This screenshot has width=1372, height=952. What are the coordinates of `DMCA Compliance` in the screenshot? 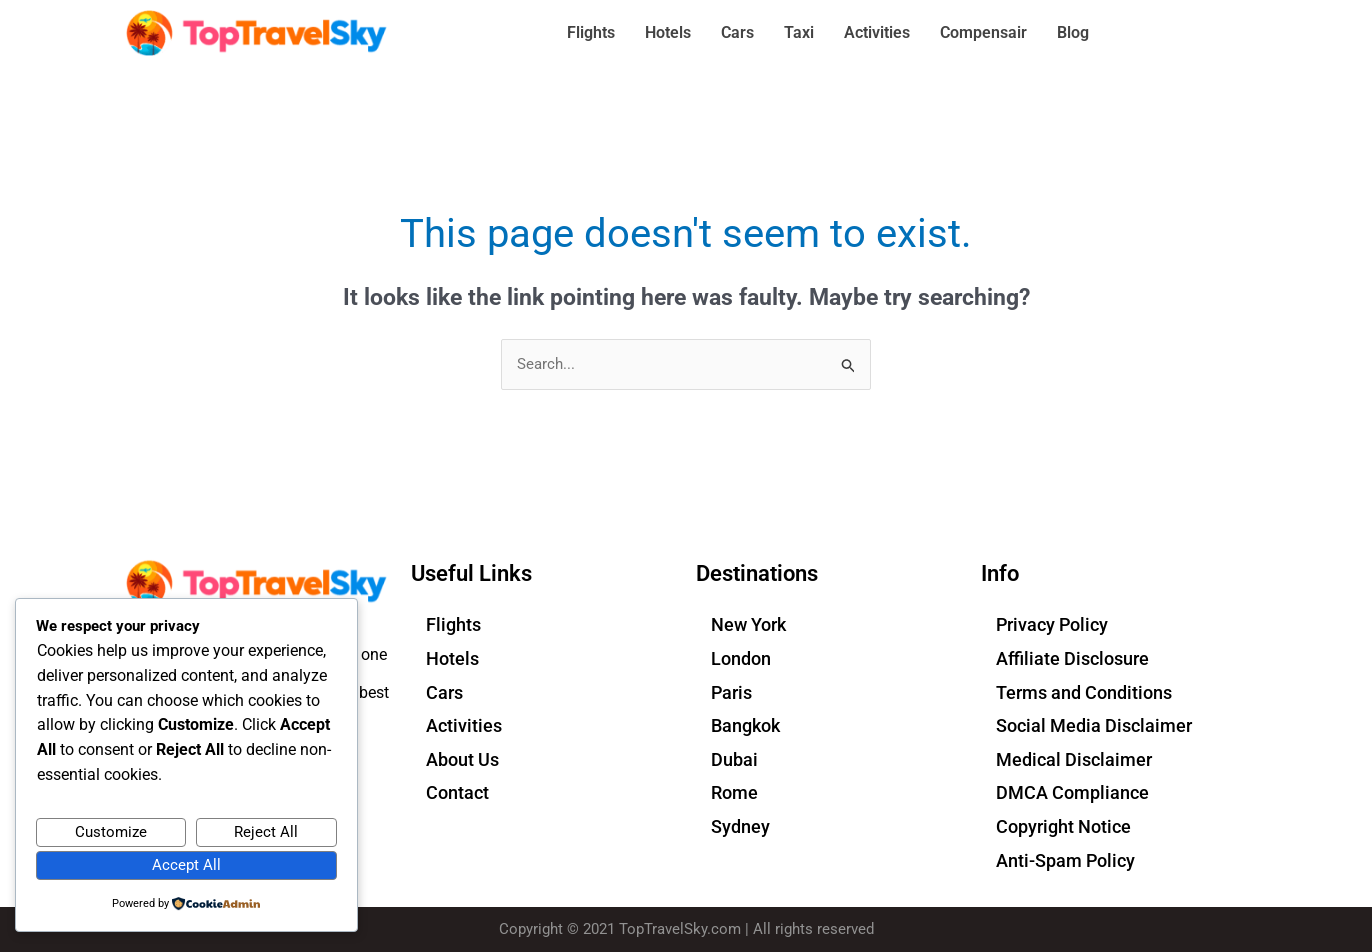 It's located at (1072, 793).